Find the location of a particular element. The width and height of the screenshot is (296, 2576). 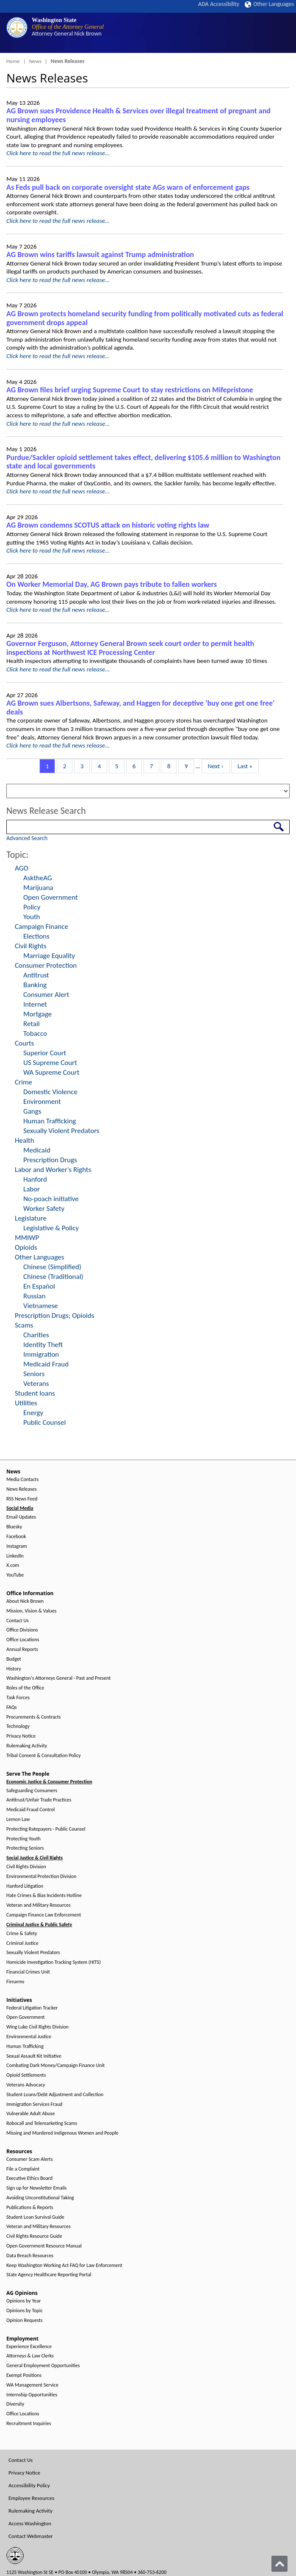

WA Supreme Court is located at coordinates (51, 1072).